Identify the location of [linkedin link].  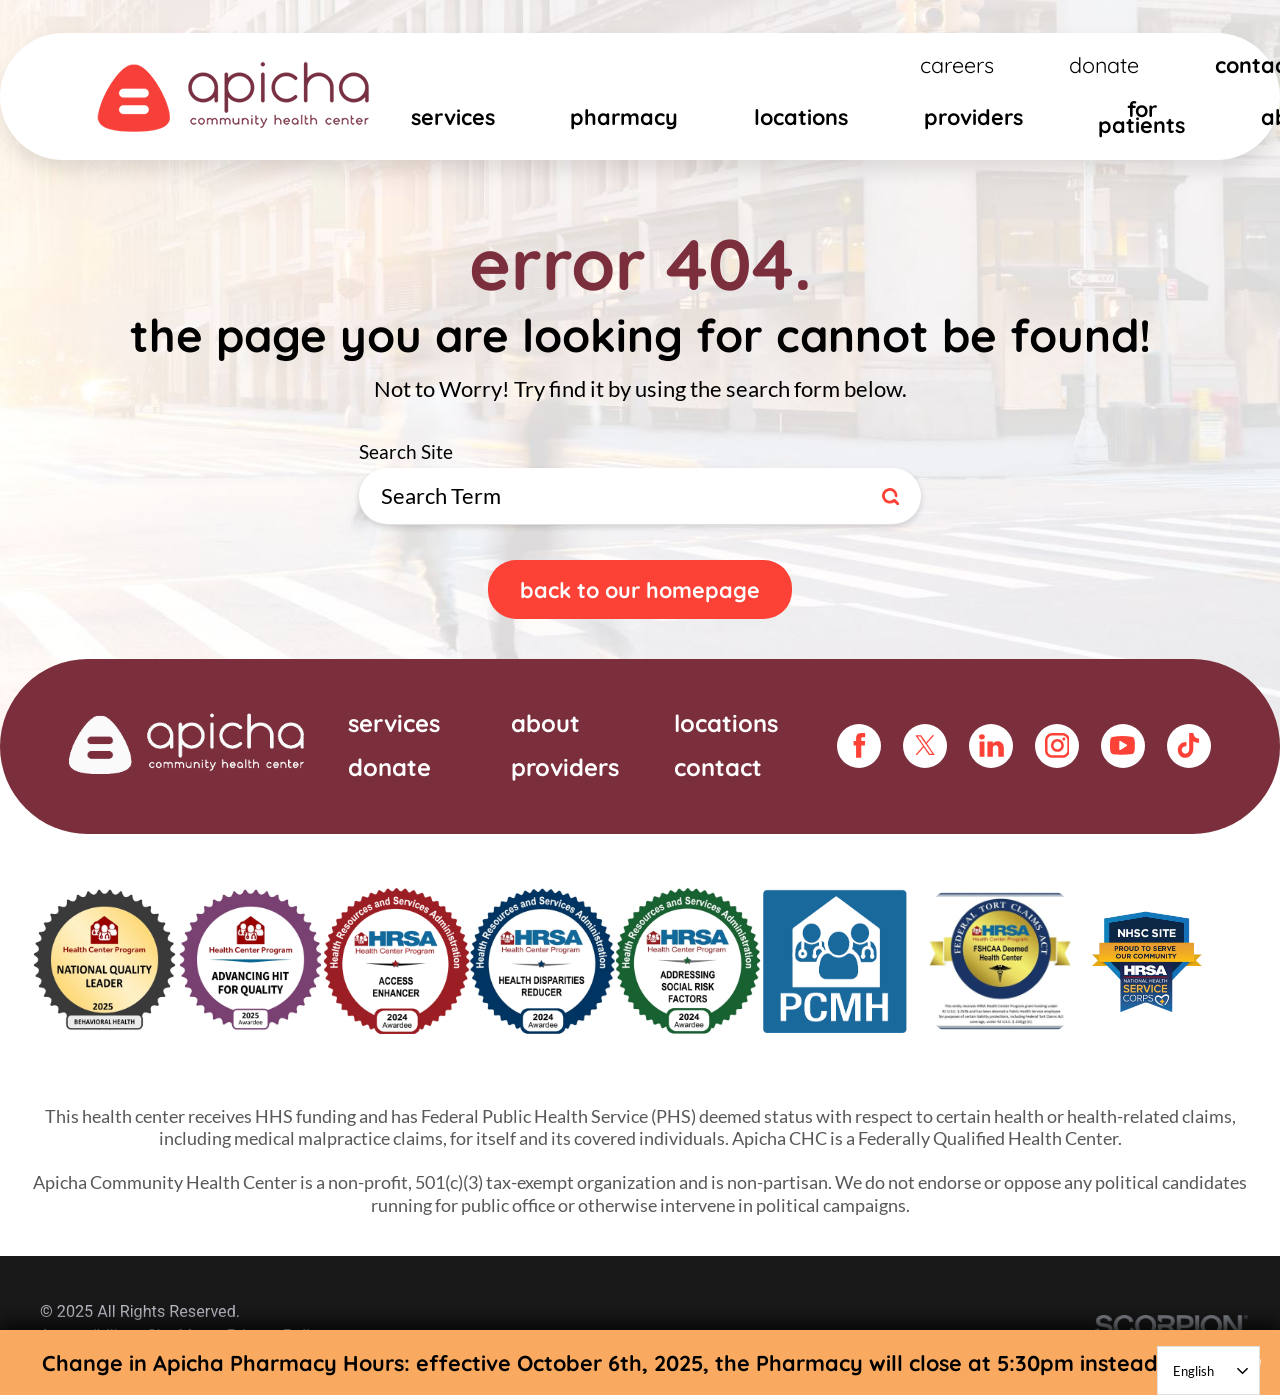
(991, 746).